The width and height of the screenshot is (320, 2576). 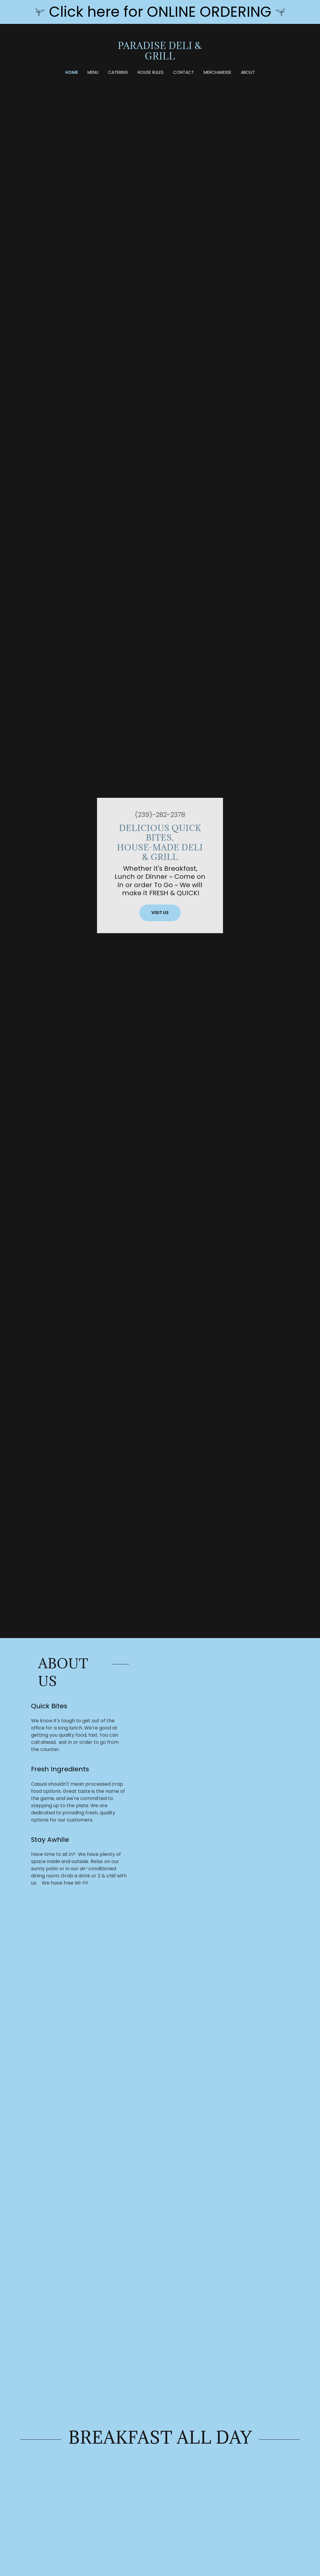 I want to click on Menu [link], so click(x=93, y=72).